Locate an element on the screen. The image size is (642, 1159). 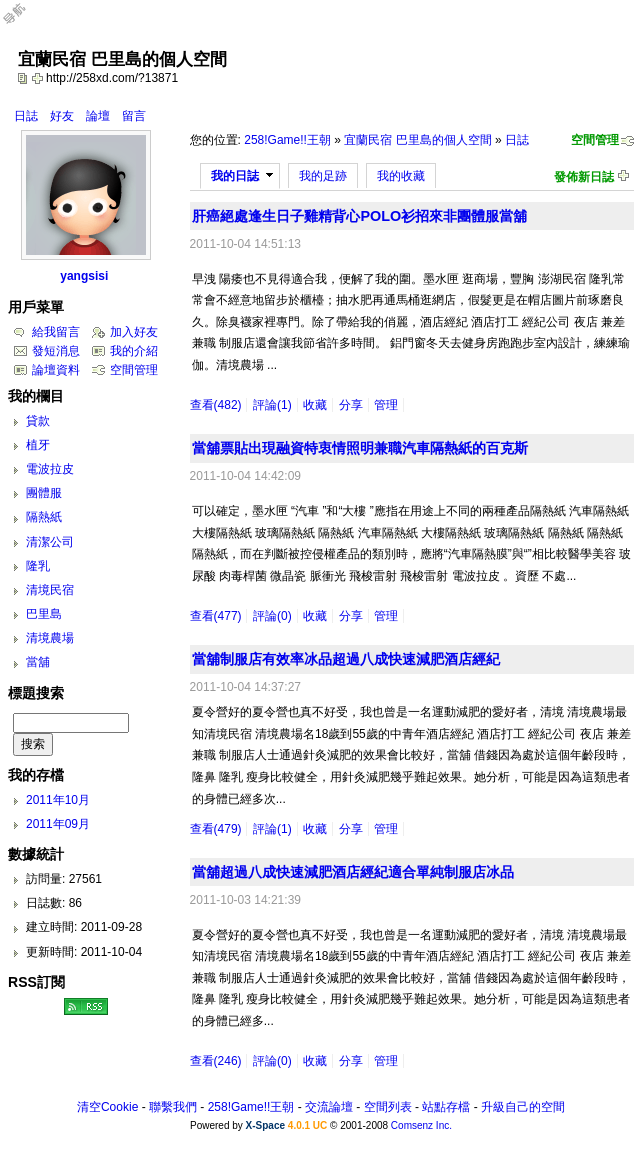
升級自己的空間 is located at coordinates (523, 1107).